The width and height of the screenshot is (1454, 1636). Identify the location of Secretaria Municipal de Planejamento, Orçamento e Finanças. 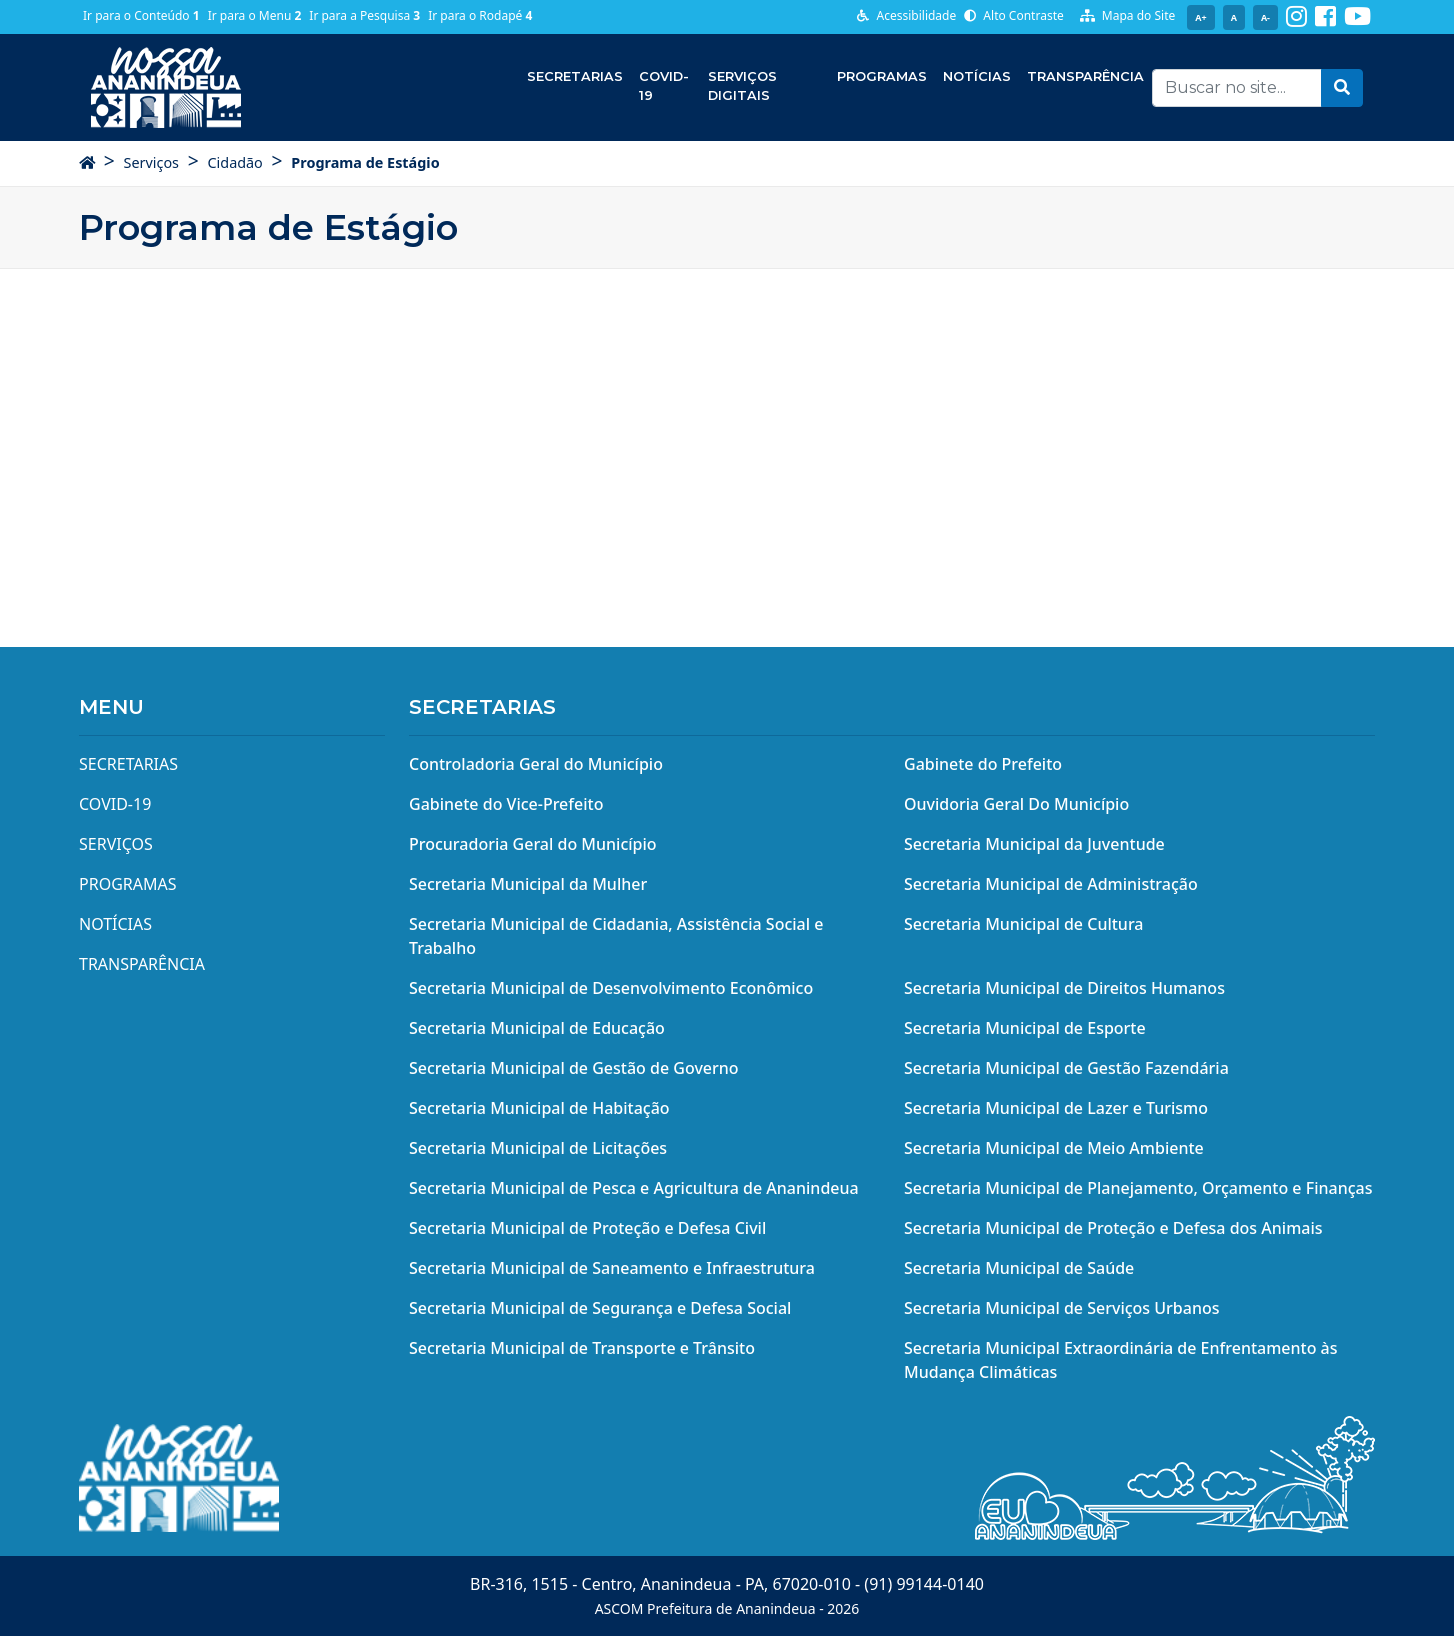
(1138, 1188).